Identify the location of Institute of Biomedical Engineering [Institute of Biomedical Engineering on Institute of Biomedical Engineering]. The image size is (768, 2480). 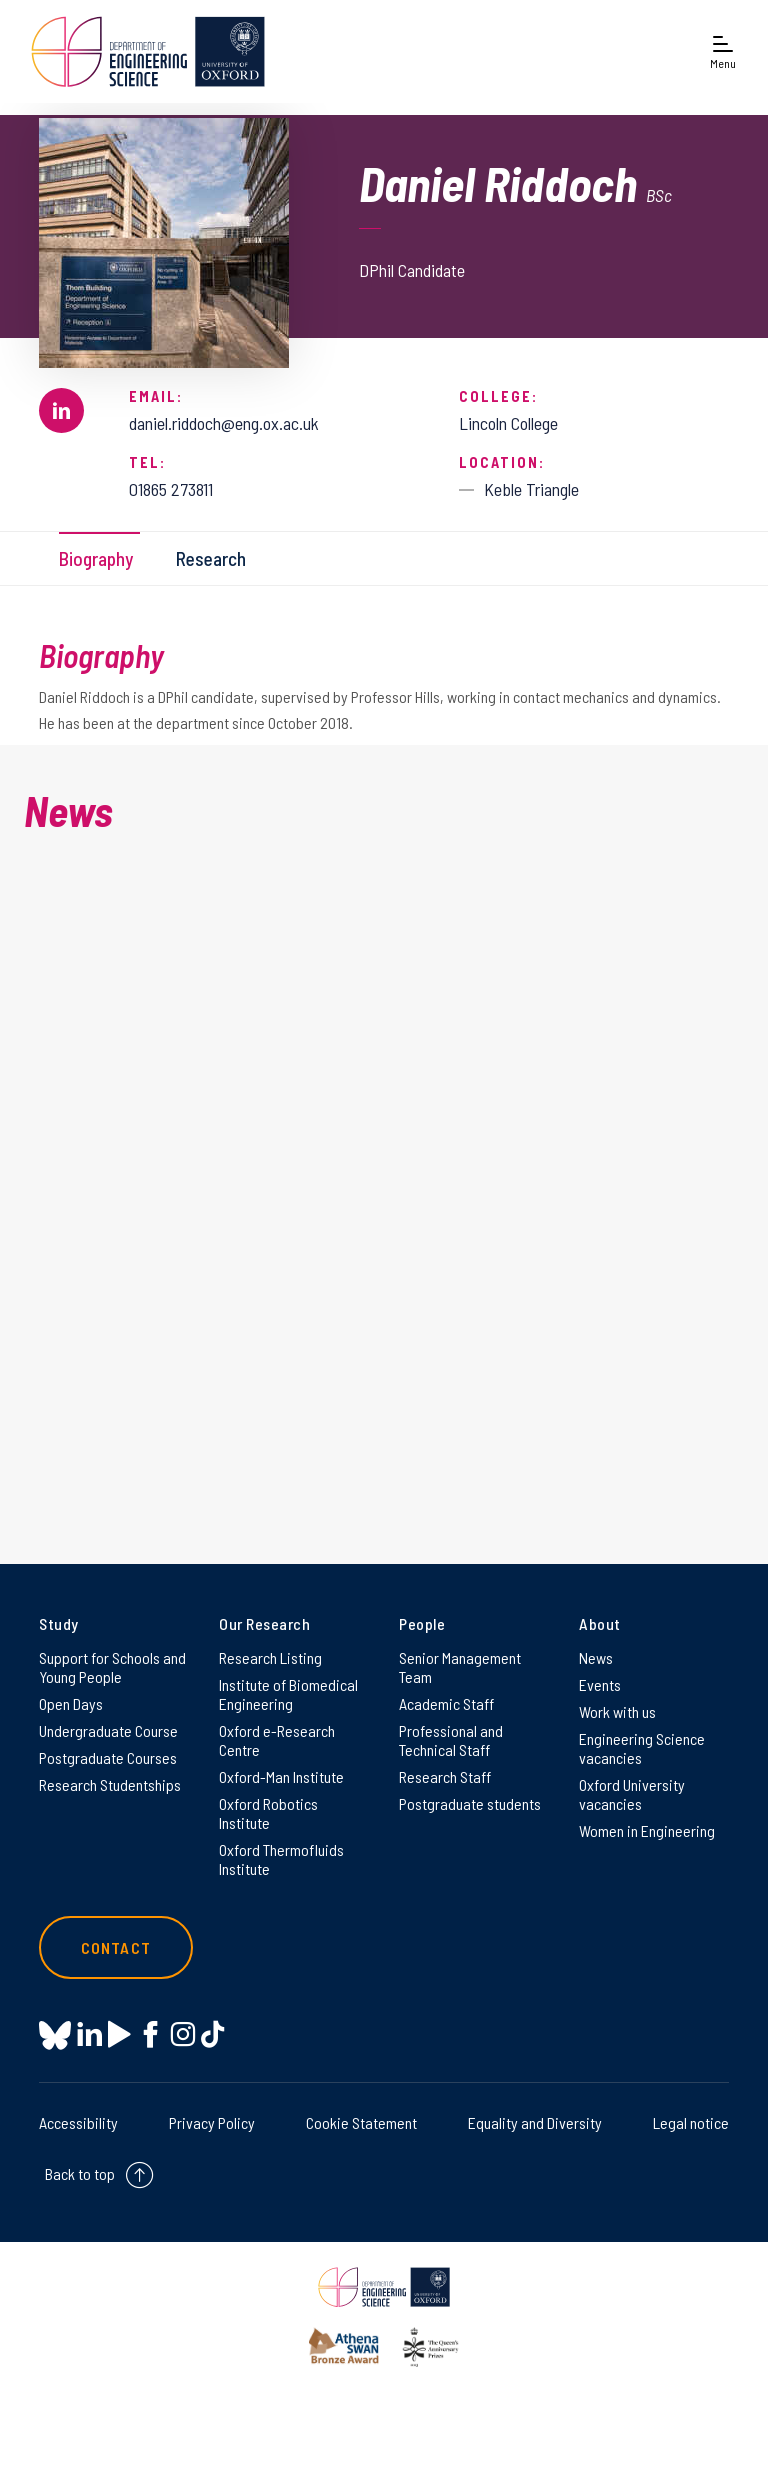
(288, 1694).